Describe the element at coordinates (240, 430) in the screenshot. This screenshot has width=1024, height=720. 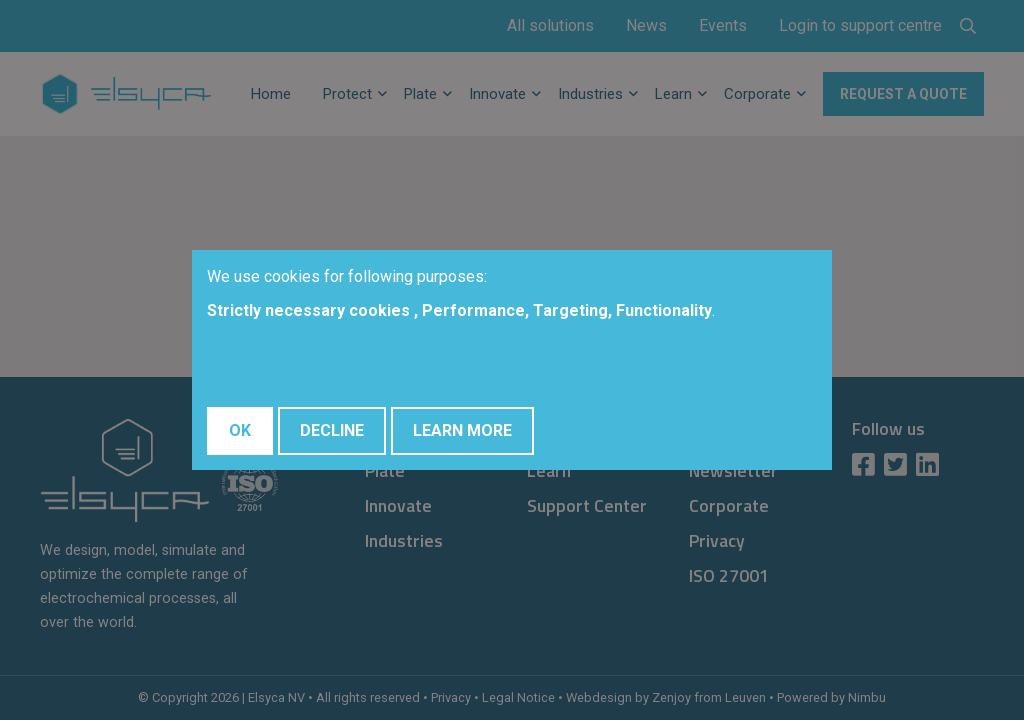
I see `OK` at that location.